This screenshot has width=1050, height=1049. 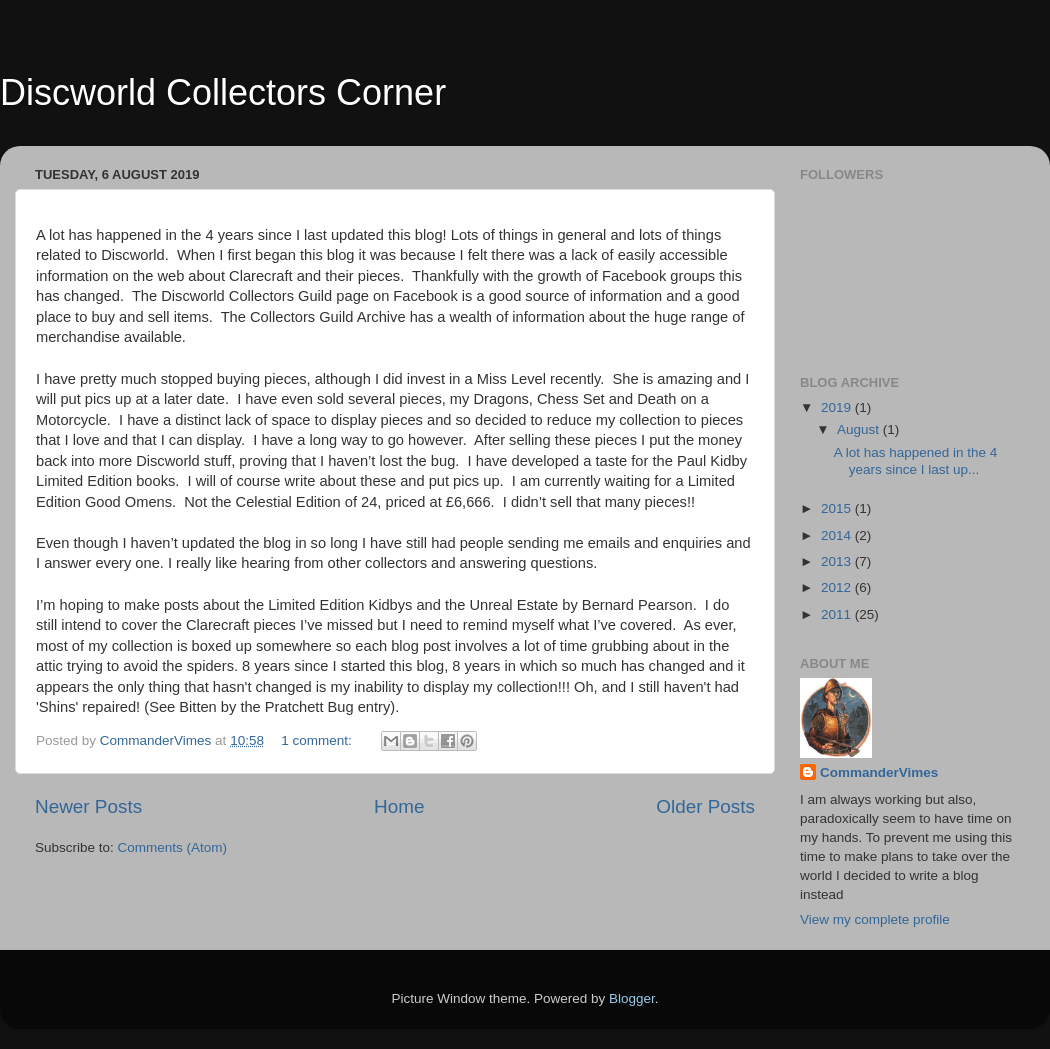 I want to click on Comments (Atom), so click(x=173, y=847).